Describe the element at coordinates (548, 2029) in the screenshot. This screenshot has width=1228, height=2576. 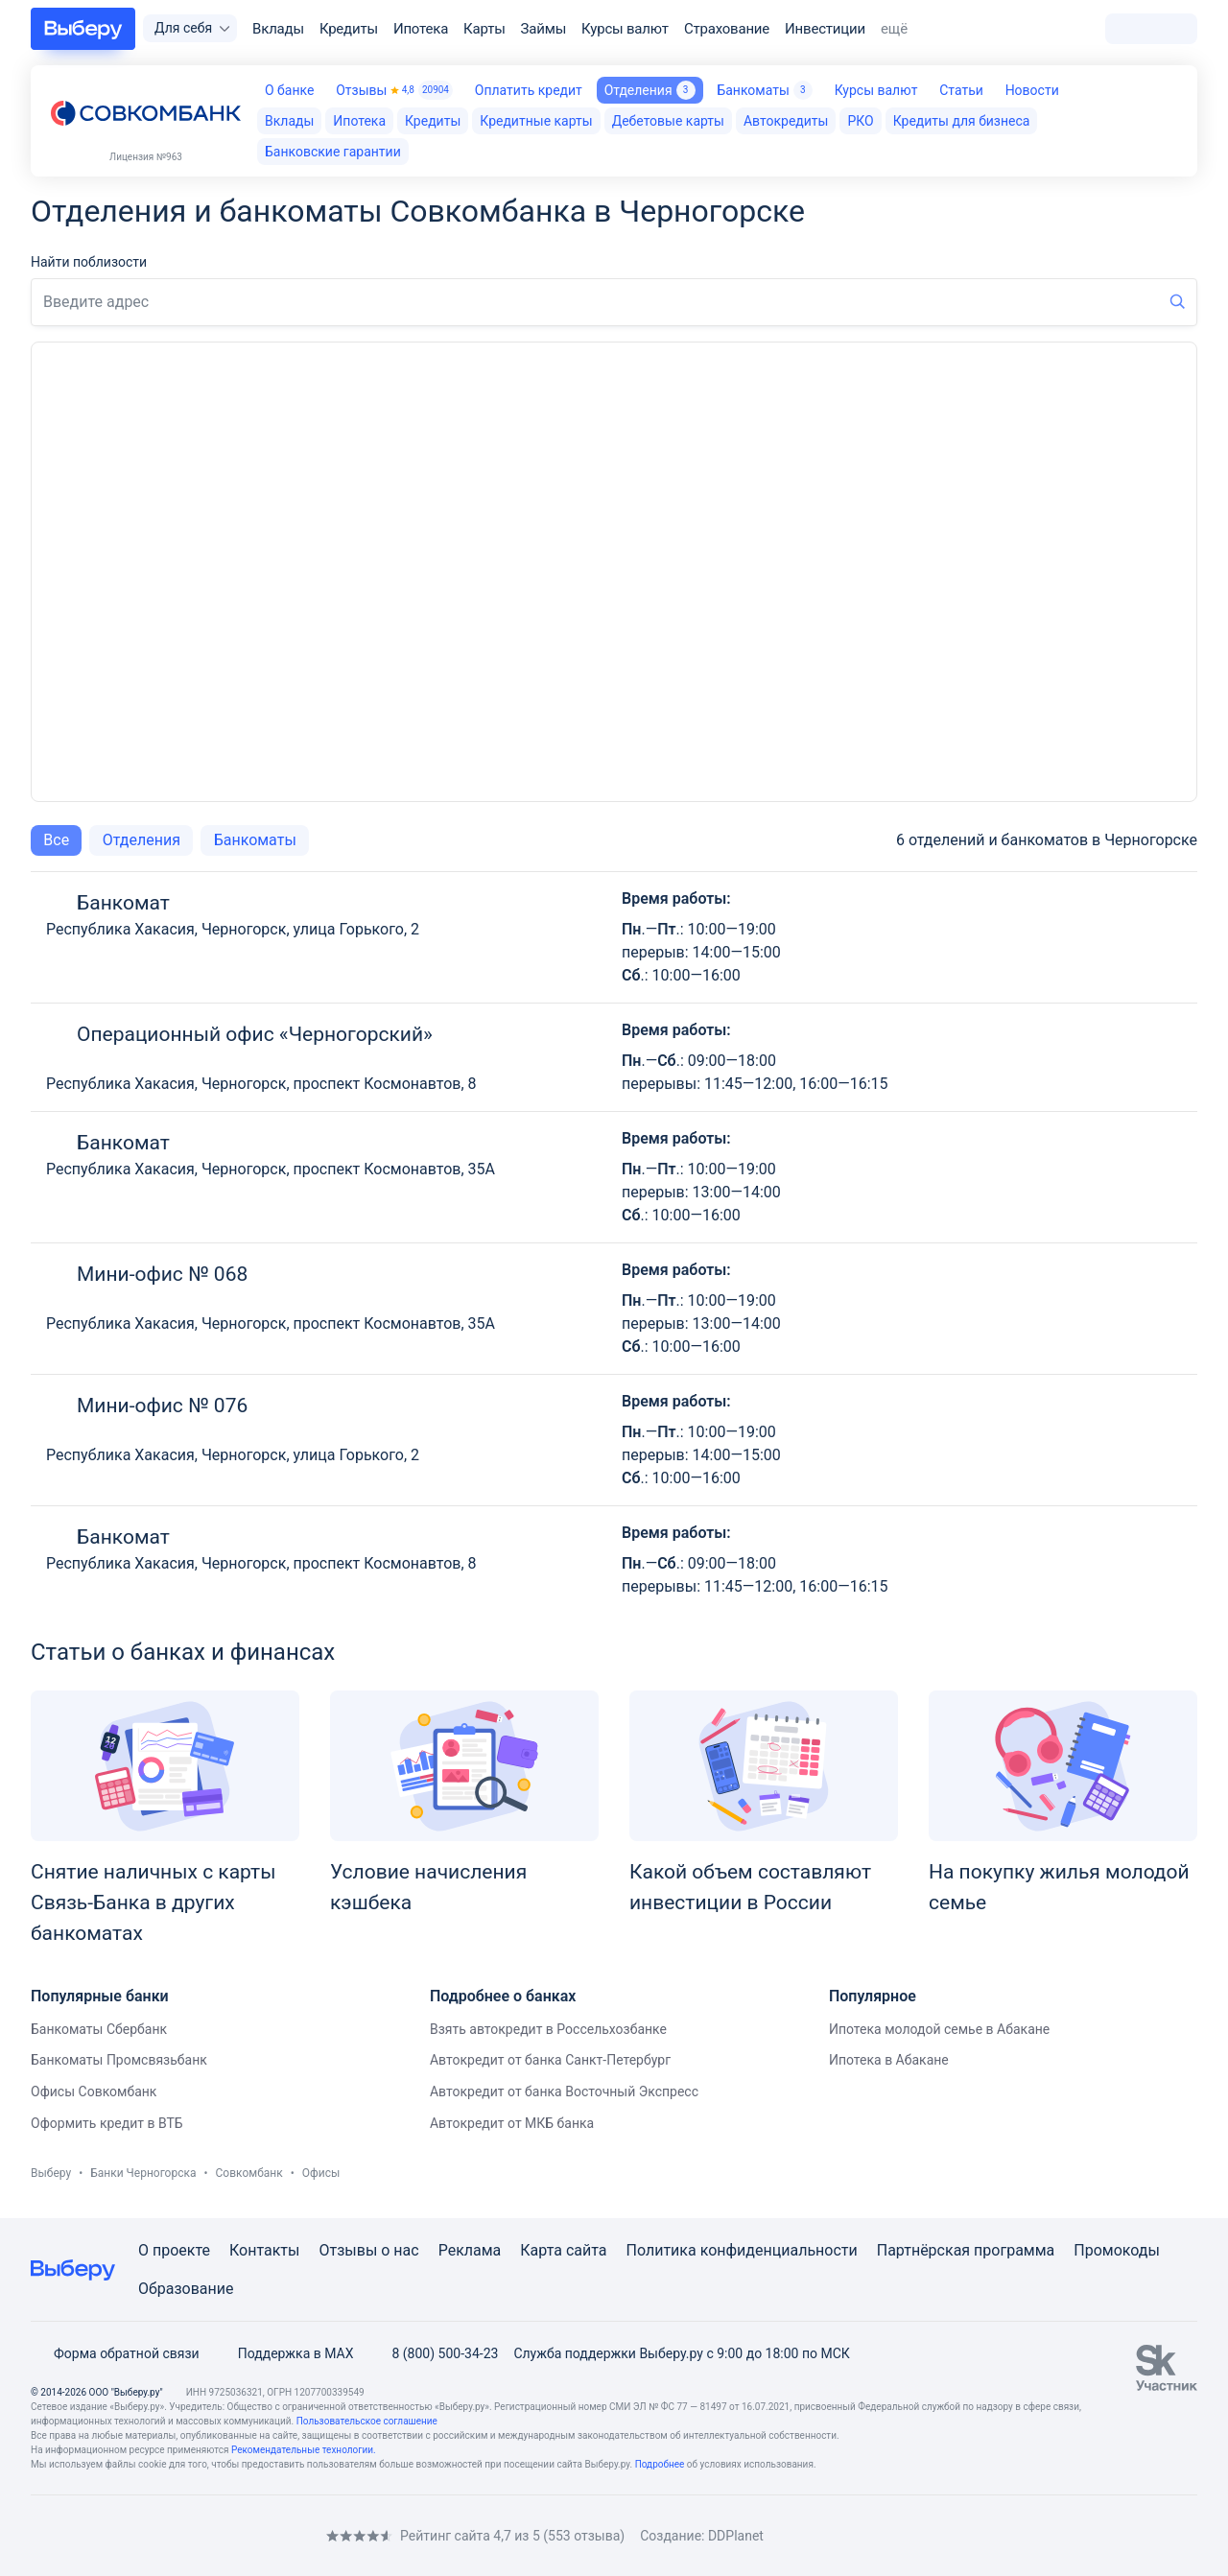
I see `Взять автокредит в Россельхозбанке` at that location.